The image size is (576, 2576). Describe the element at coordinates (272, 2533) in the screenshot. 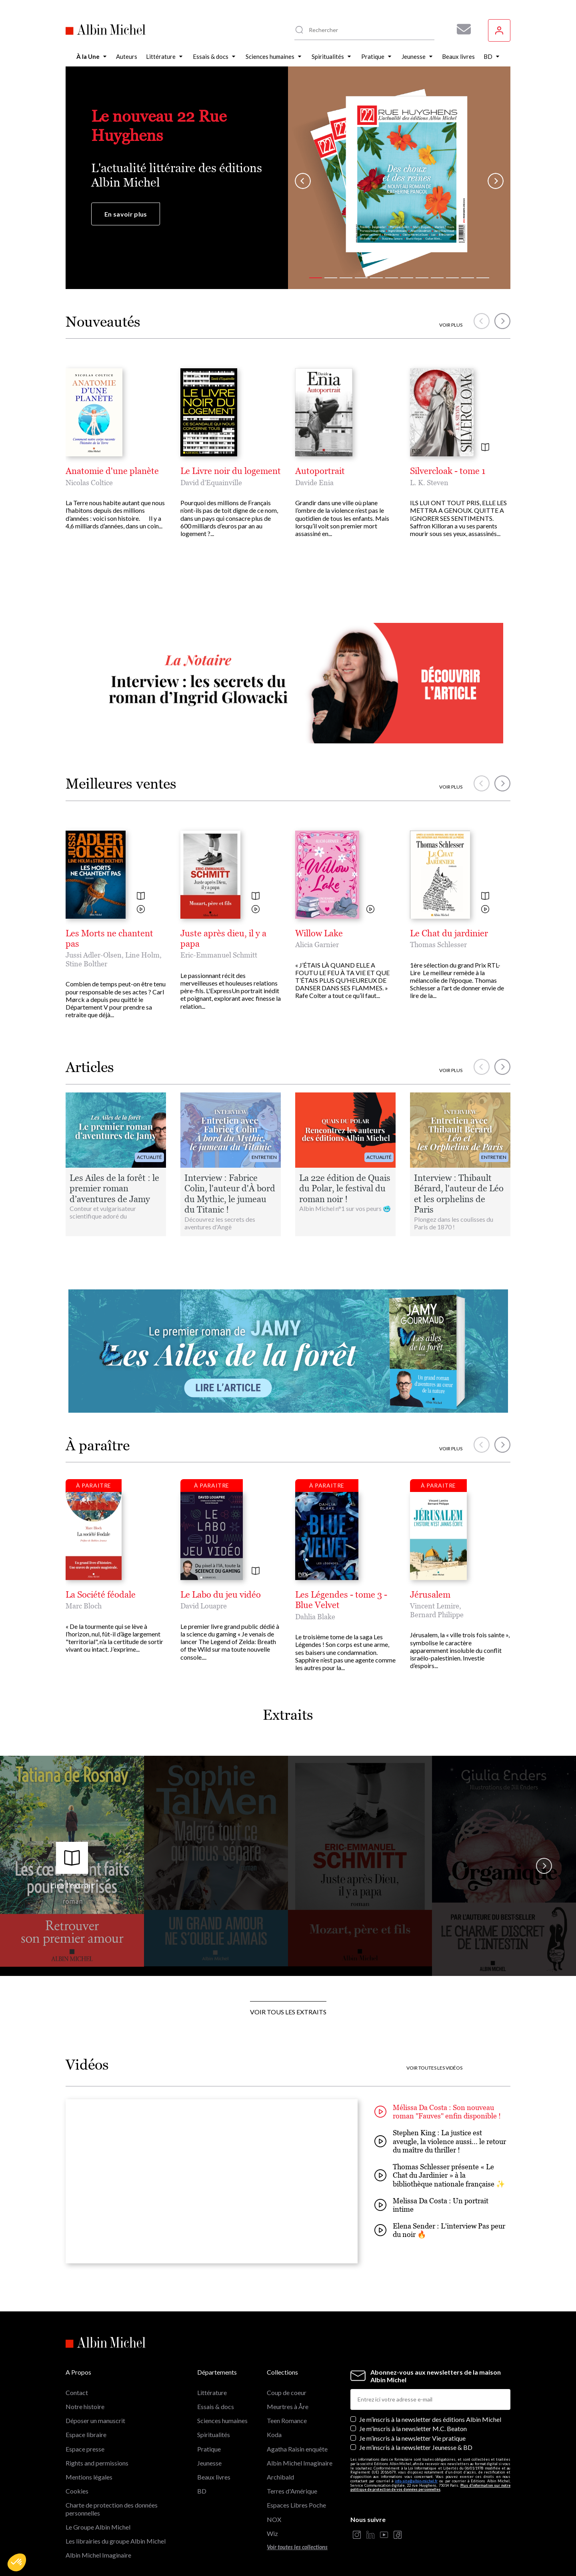

I see `Wiz` at that location.